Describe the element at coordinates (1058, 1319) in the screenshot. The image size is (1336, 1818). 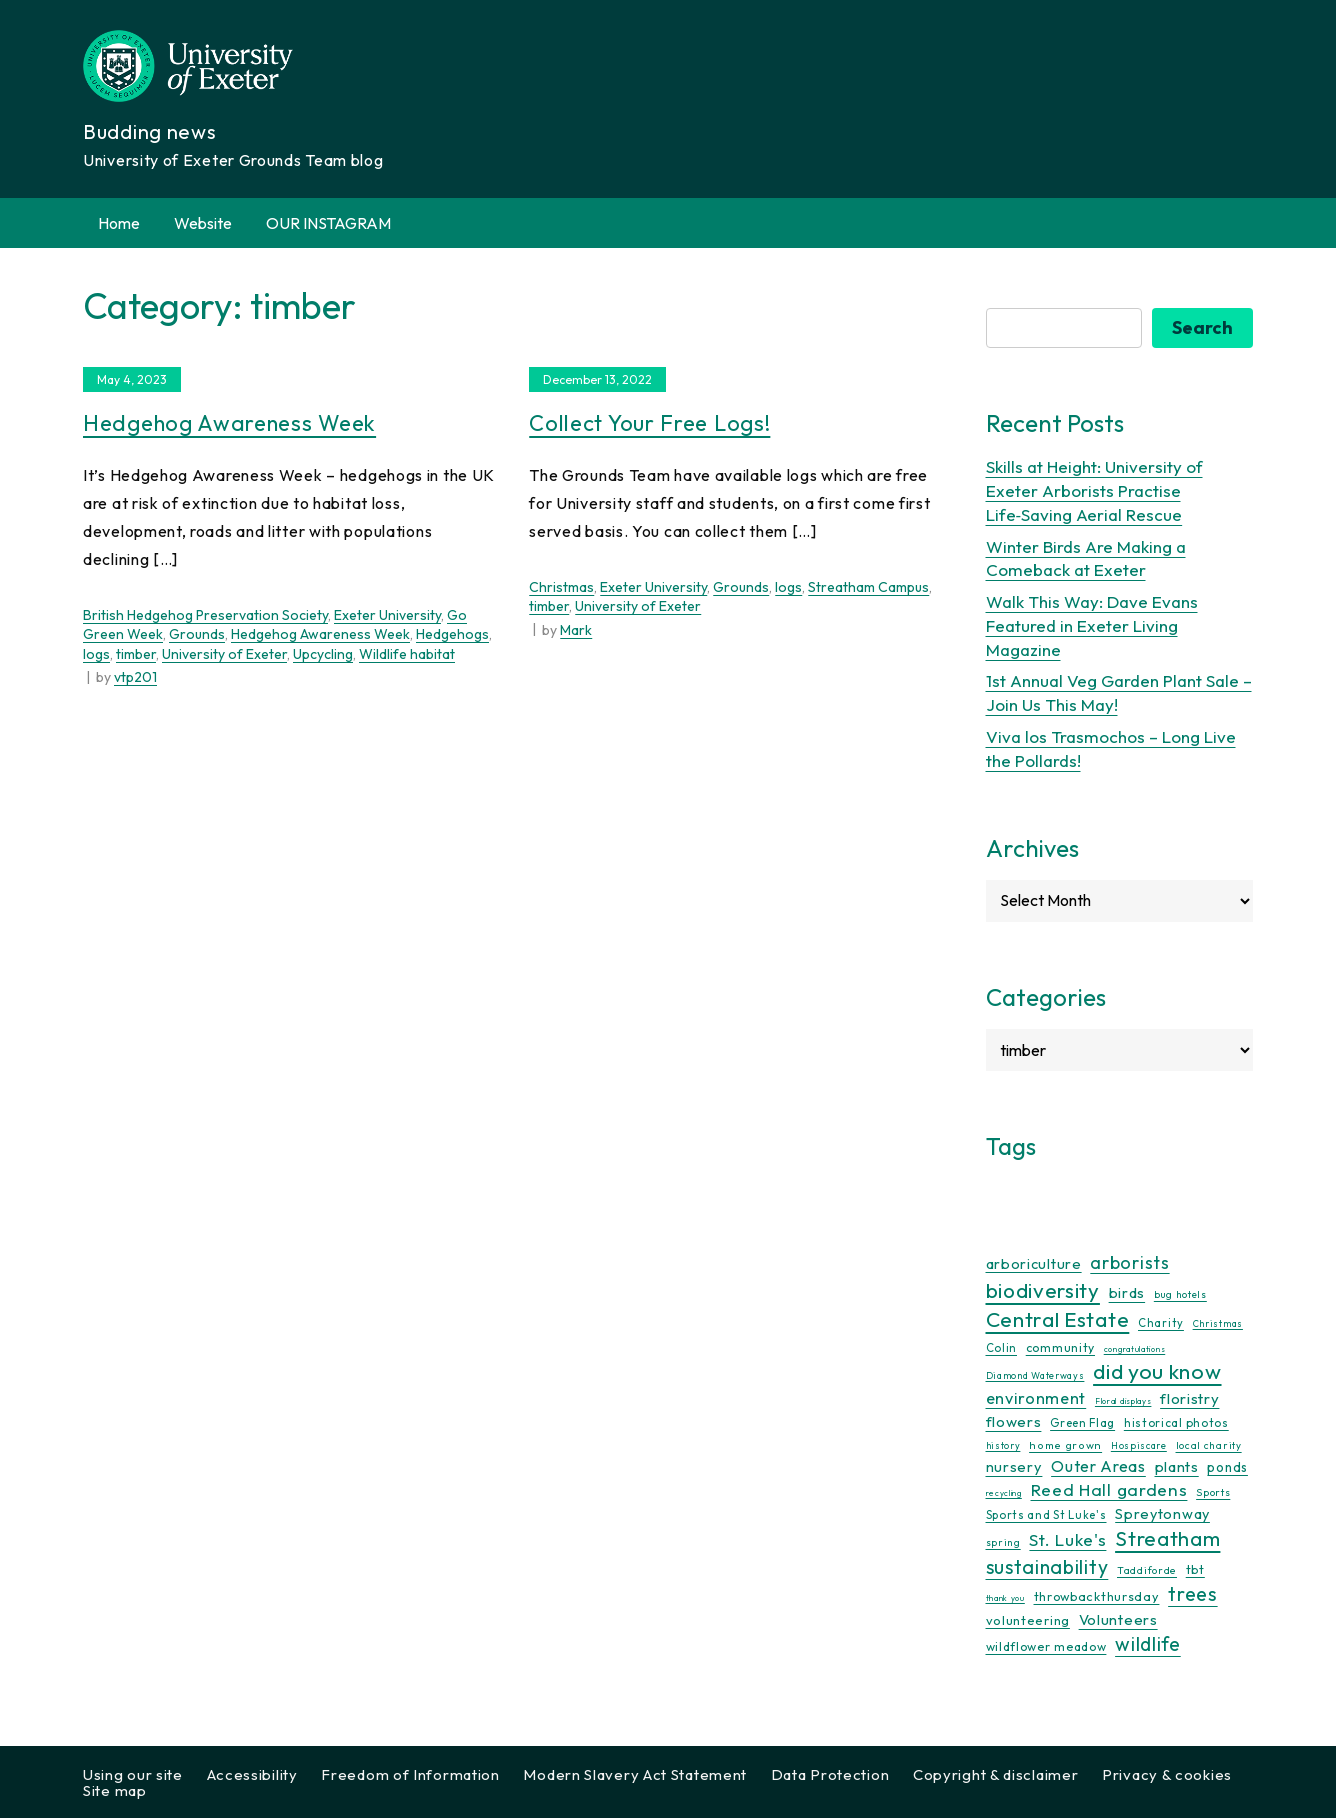
I see `Central Estate [Central Estate (80 items)]` at that location.